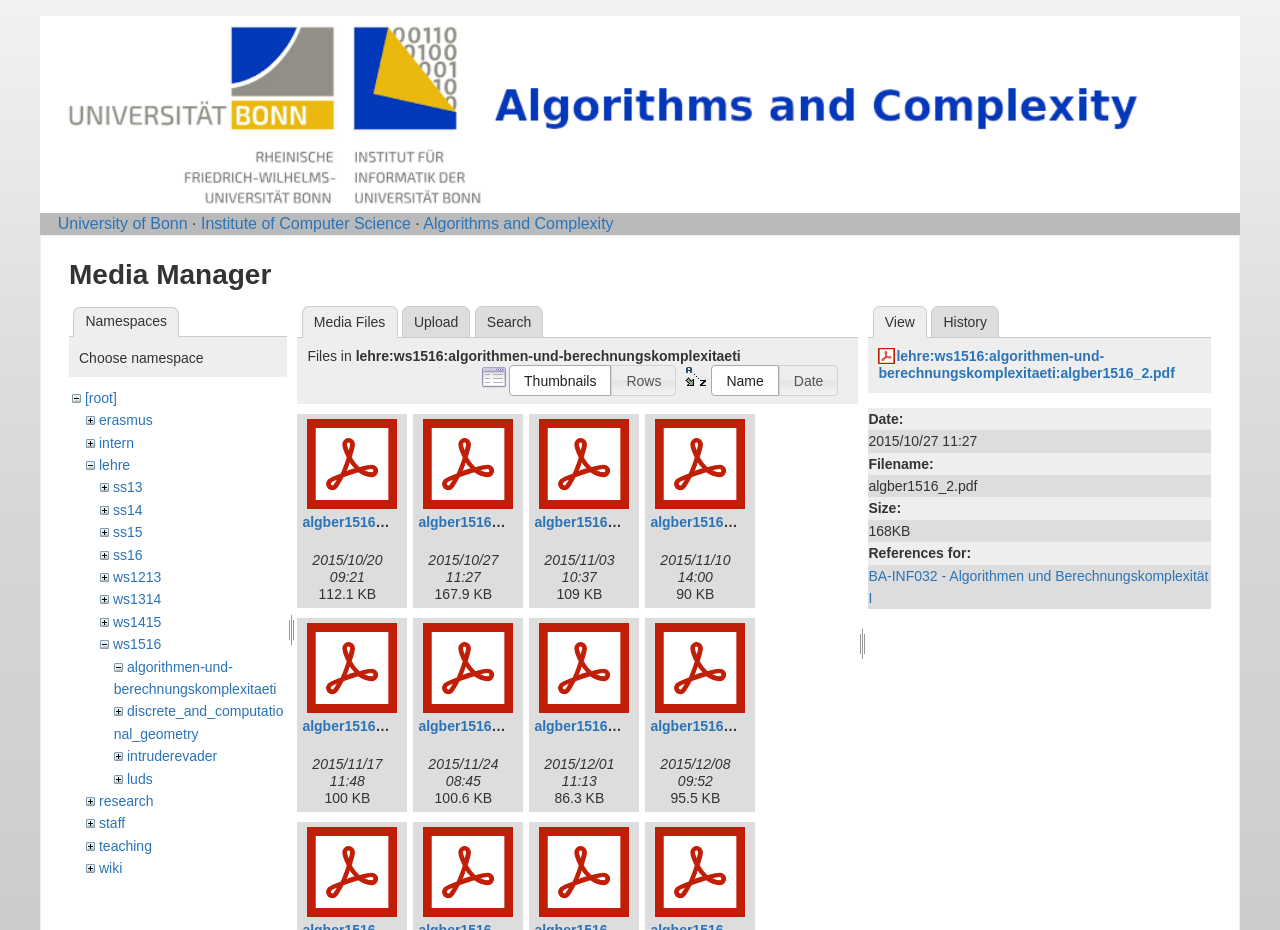 Image resolution: width=1280 pixels, height=930 pixels. What do you see at coordinates (359, 522) in the screenshot?
I see `algber1516_1.pdf` at bounding box center [359, 522].